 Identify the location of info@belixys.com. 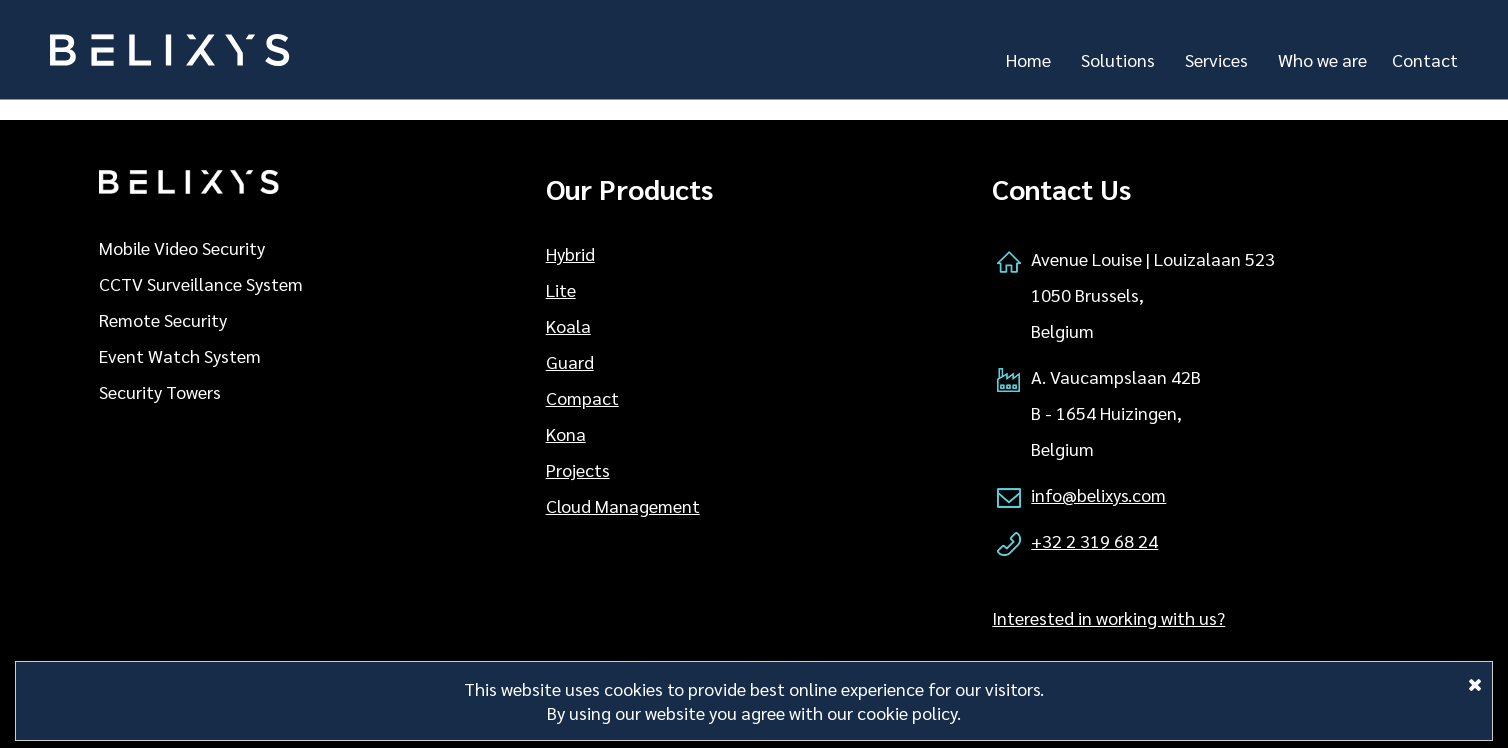
(1098, 494).